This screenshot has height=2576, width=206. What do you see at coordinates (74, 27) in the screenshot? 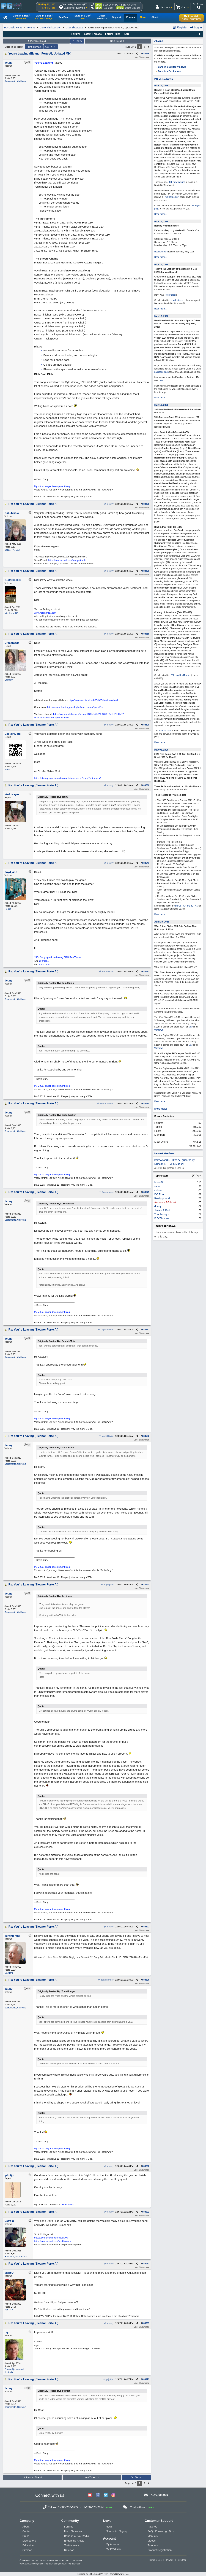
I see `User Showcase` at bounding box center [74, 27].